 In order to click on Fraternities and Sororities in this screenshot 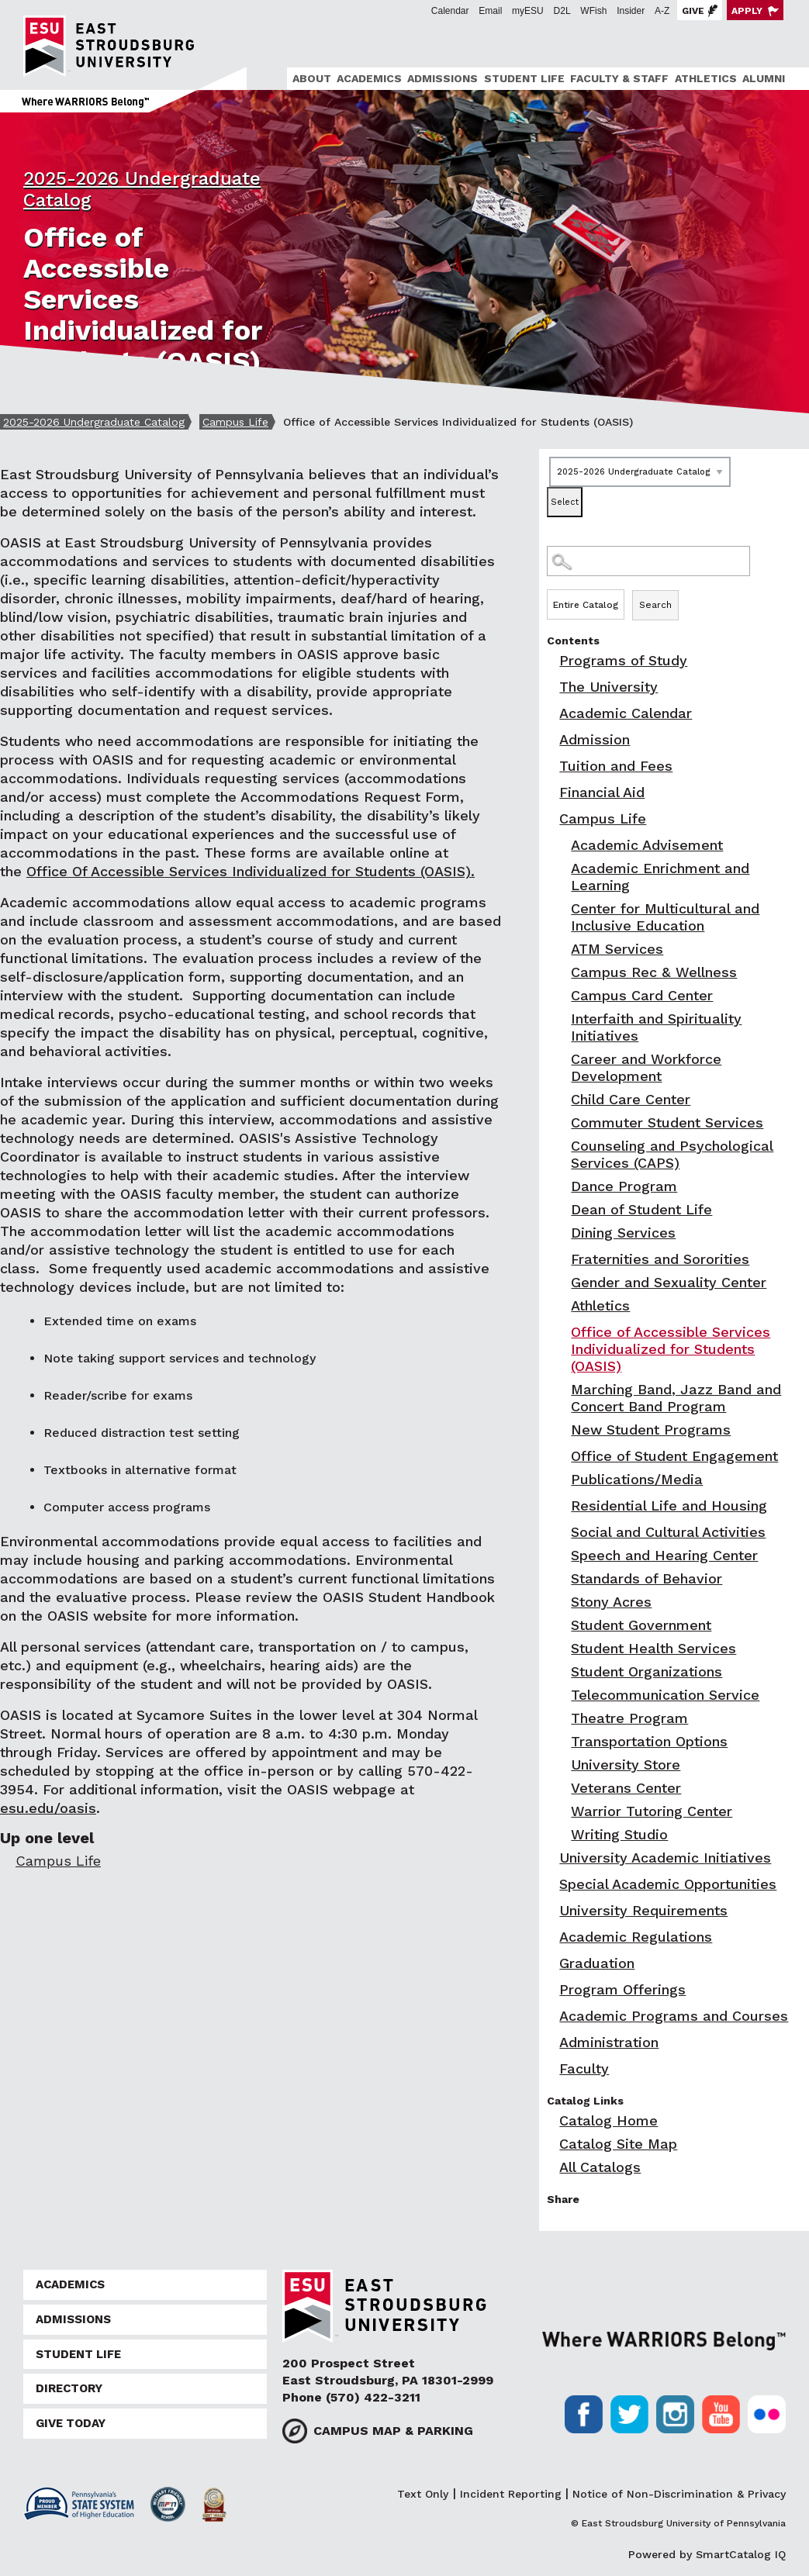, I will do `click(660, 1259)`.